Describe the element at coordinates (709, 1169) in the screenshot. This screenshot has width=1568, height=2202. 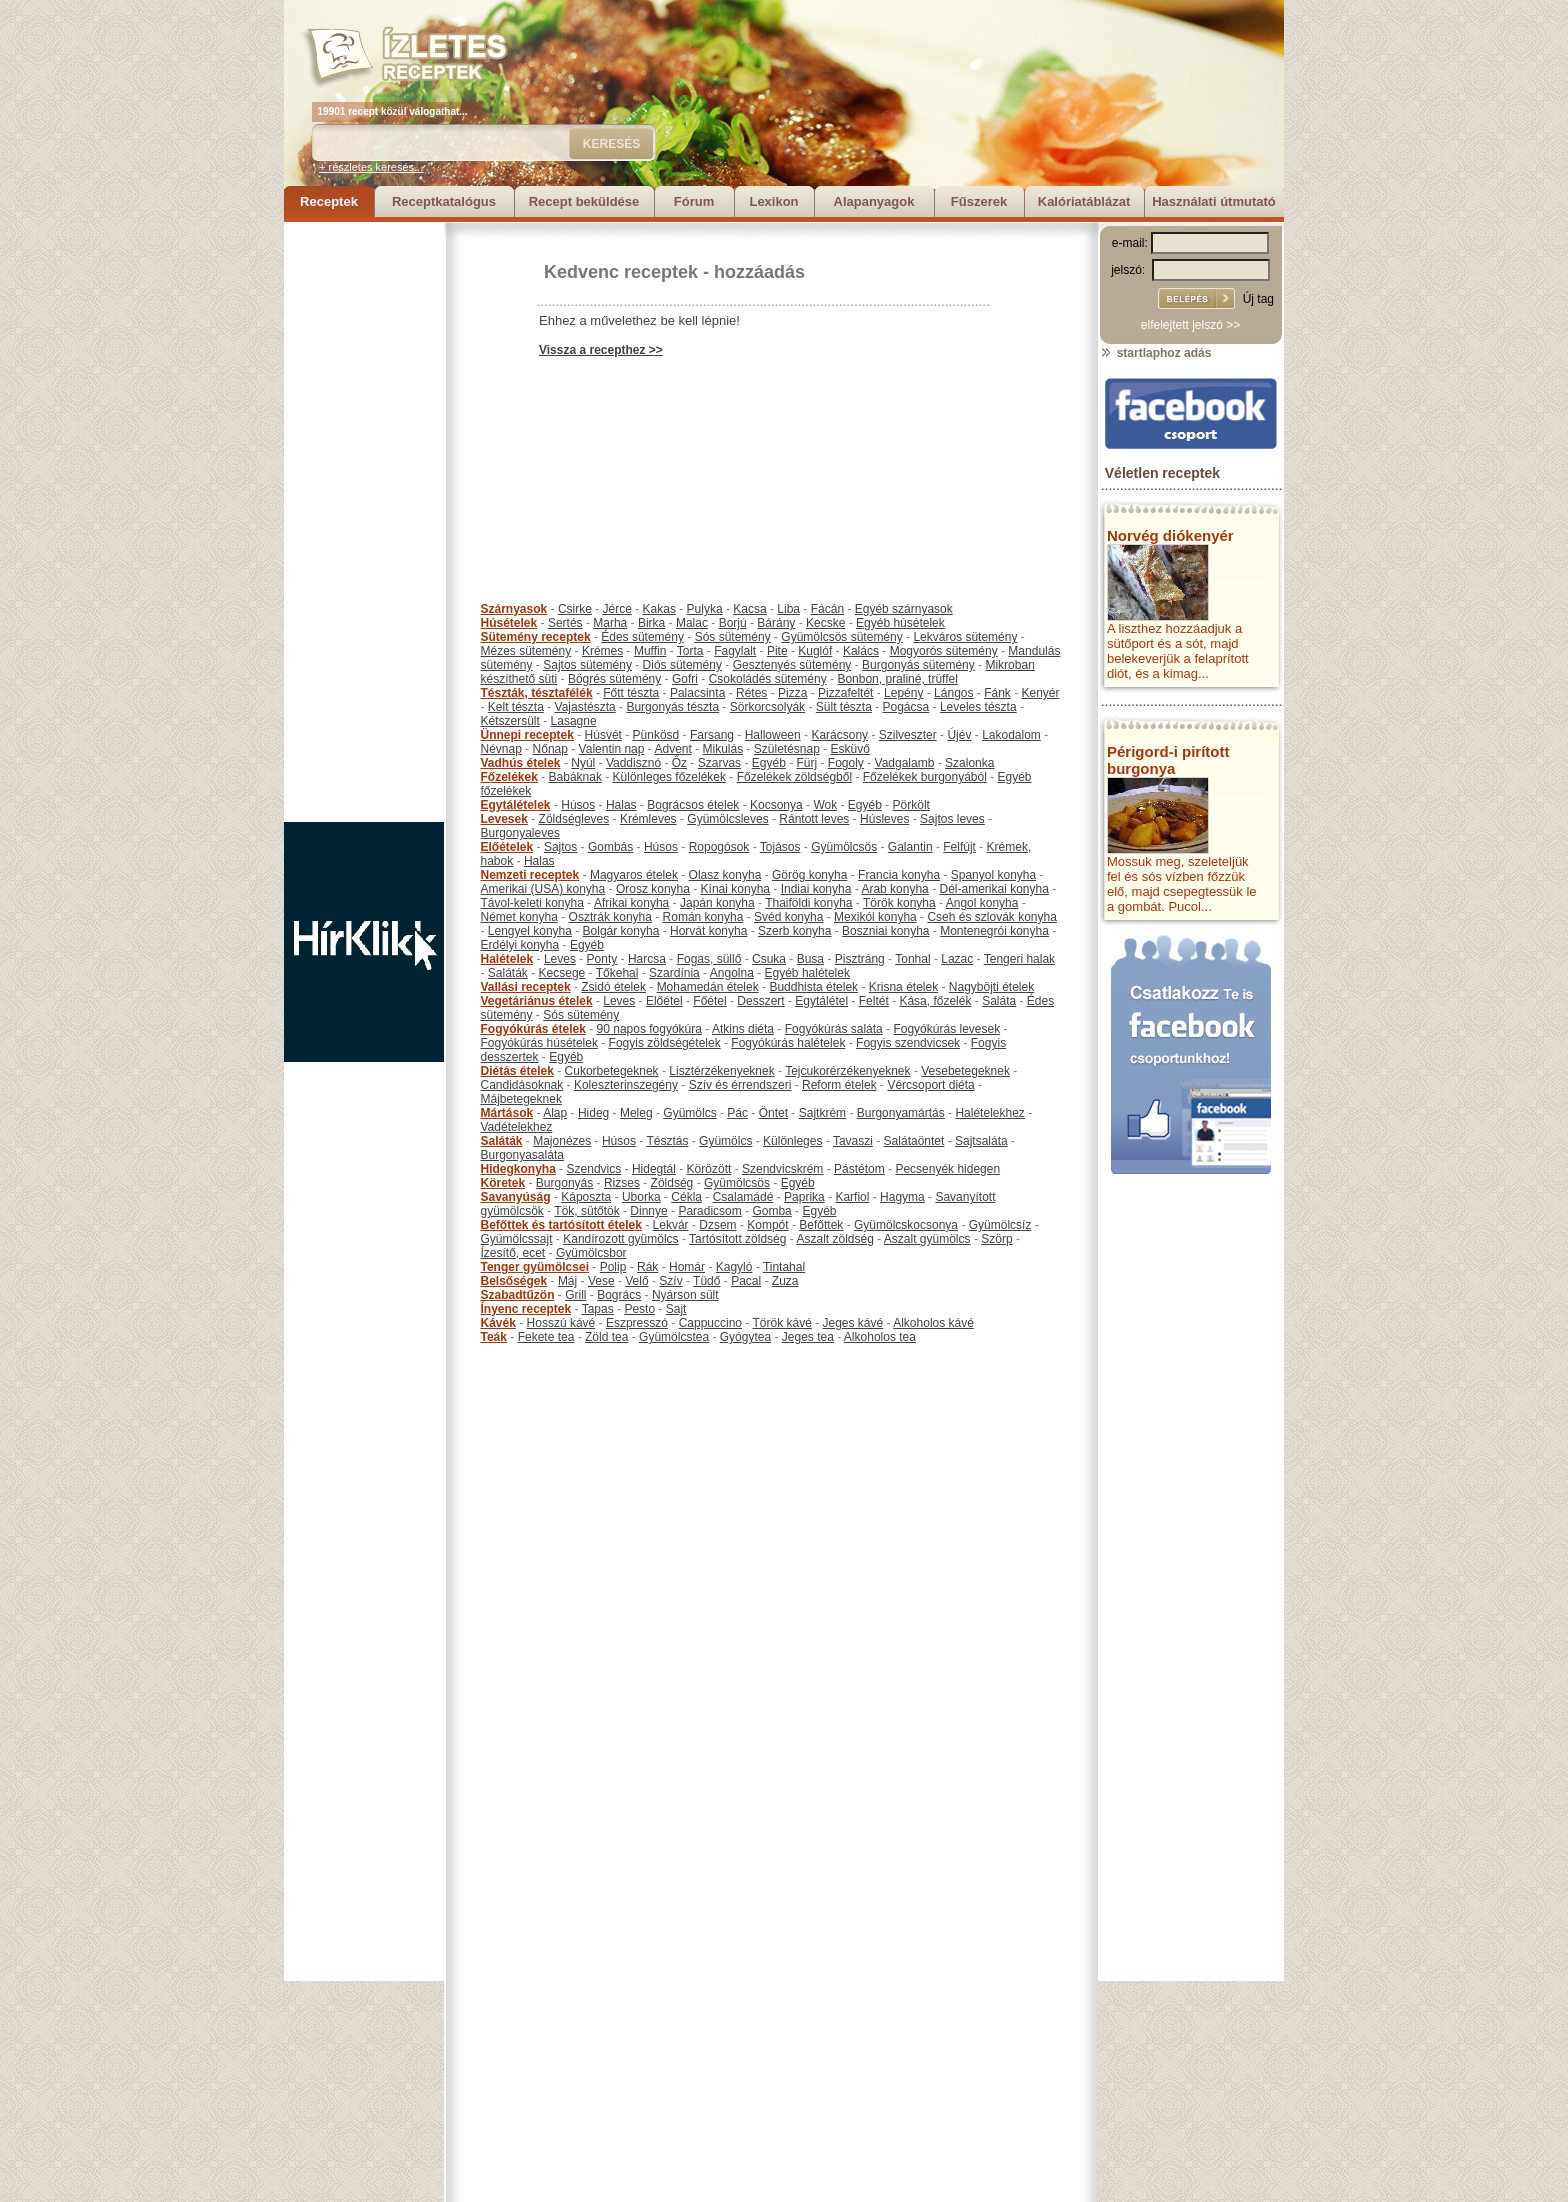
I see `Körözött` at that location.